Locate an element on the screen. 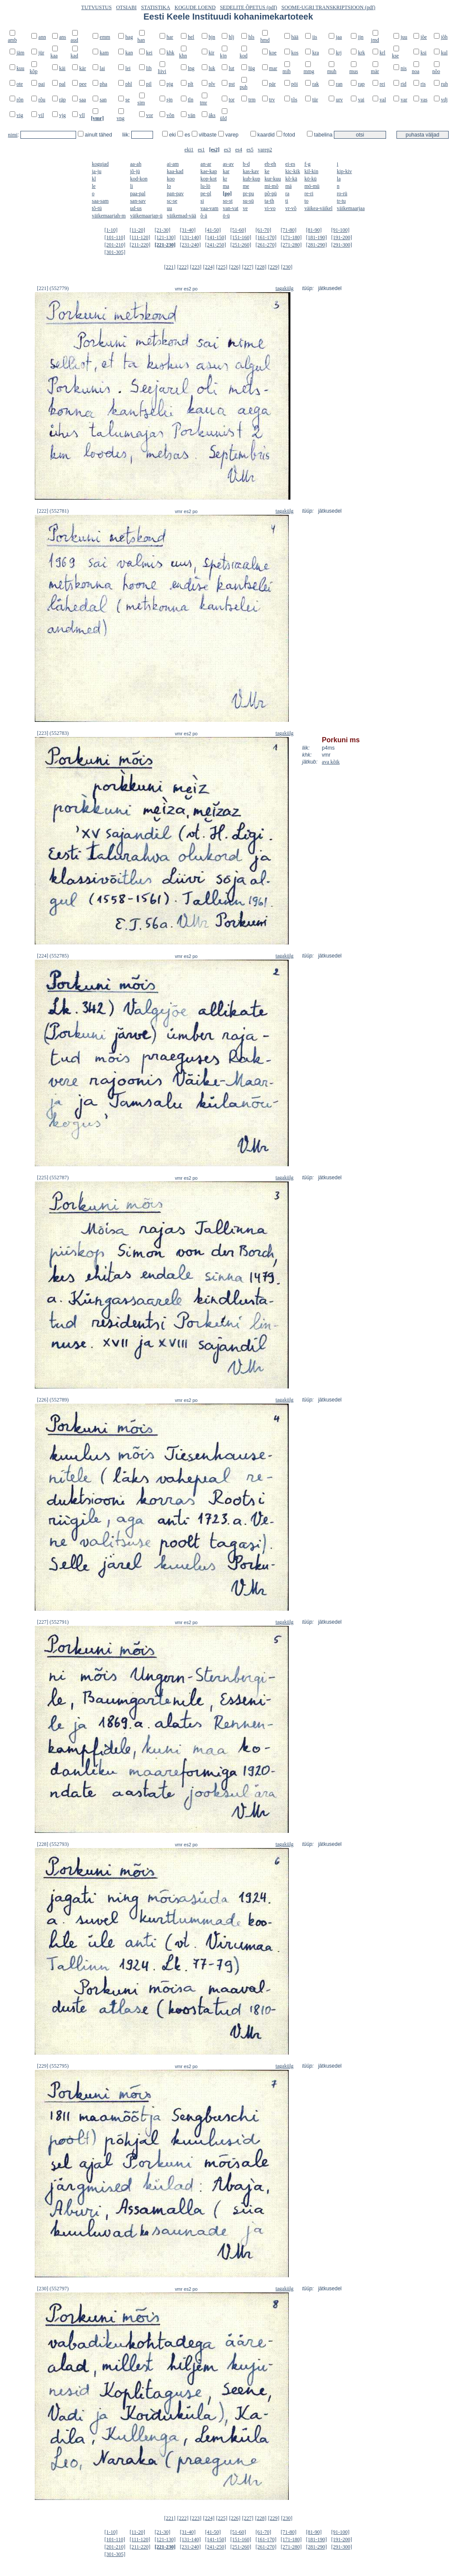 The width and height of the screenshot is (453, 2576). kö-kü is located at coordinates (310, 179).